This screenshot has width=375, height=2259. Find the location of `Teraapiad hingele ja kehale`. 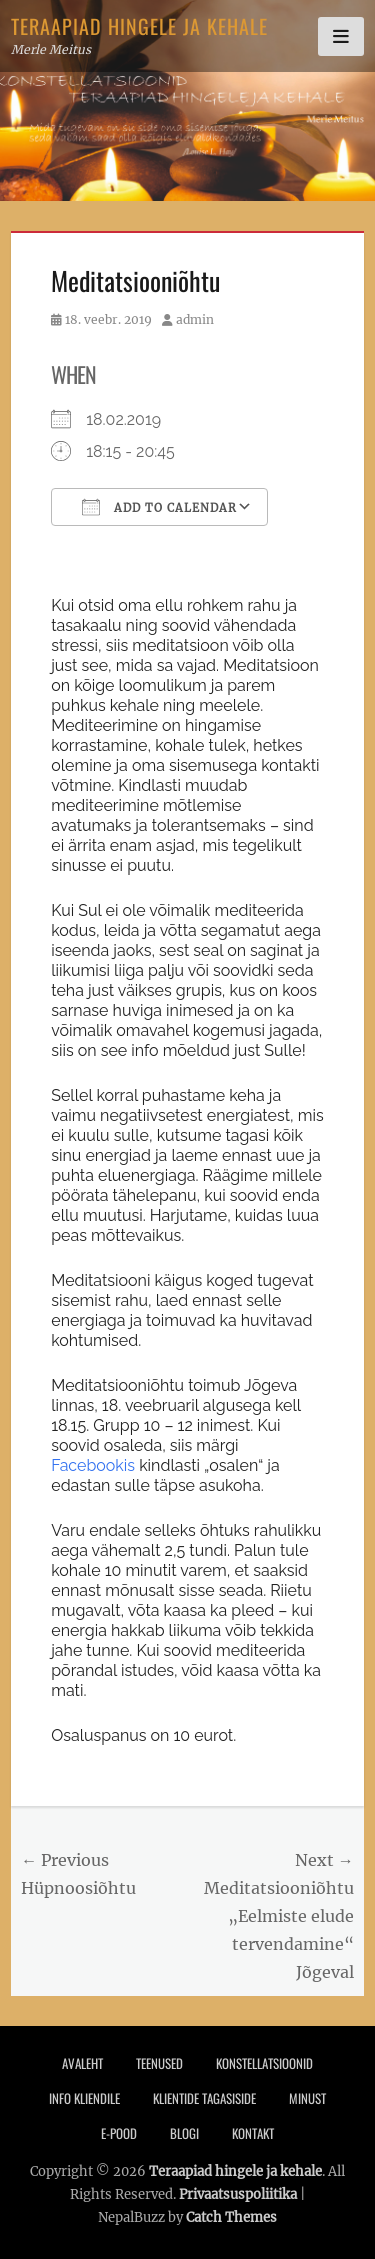

Teraapiad hingele ja kehale is located at coordinates (139, 26).